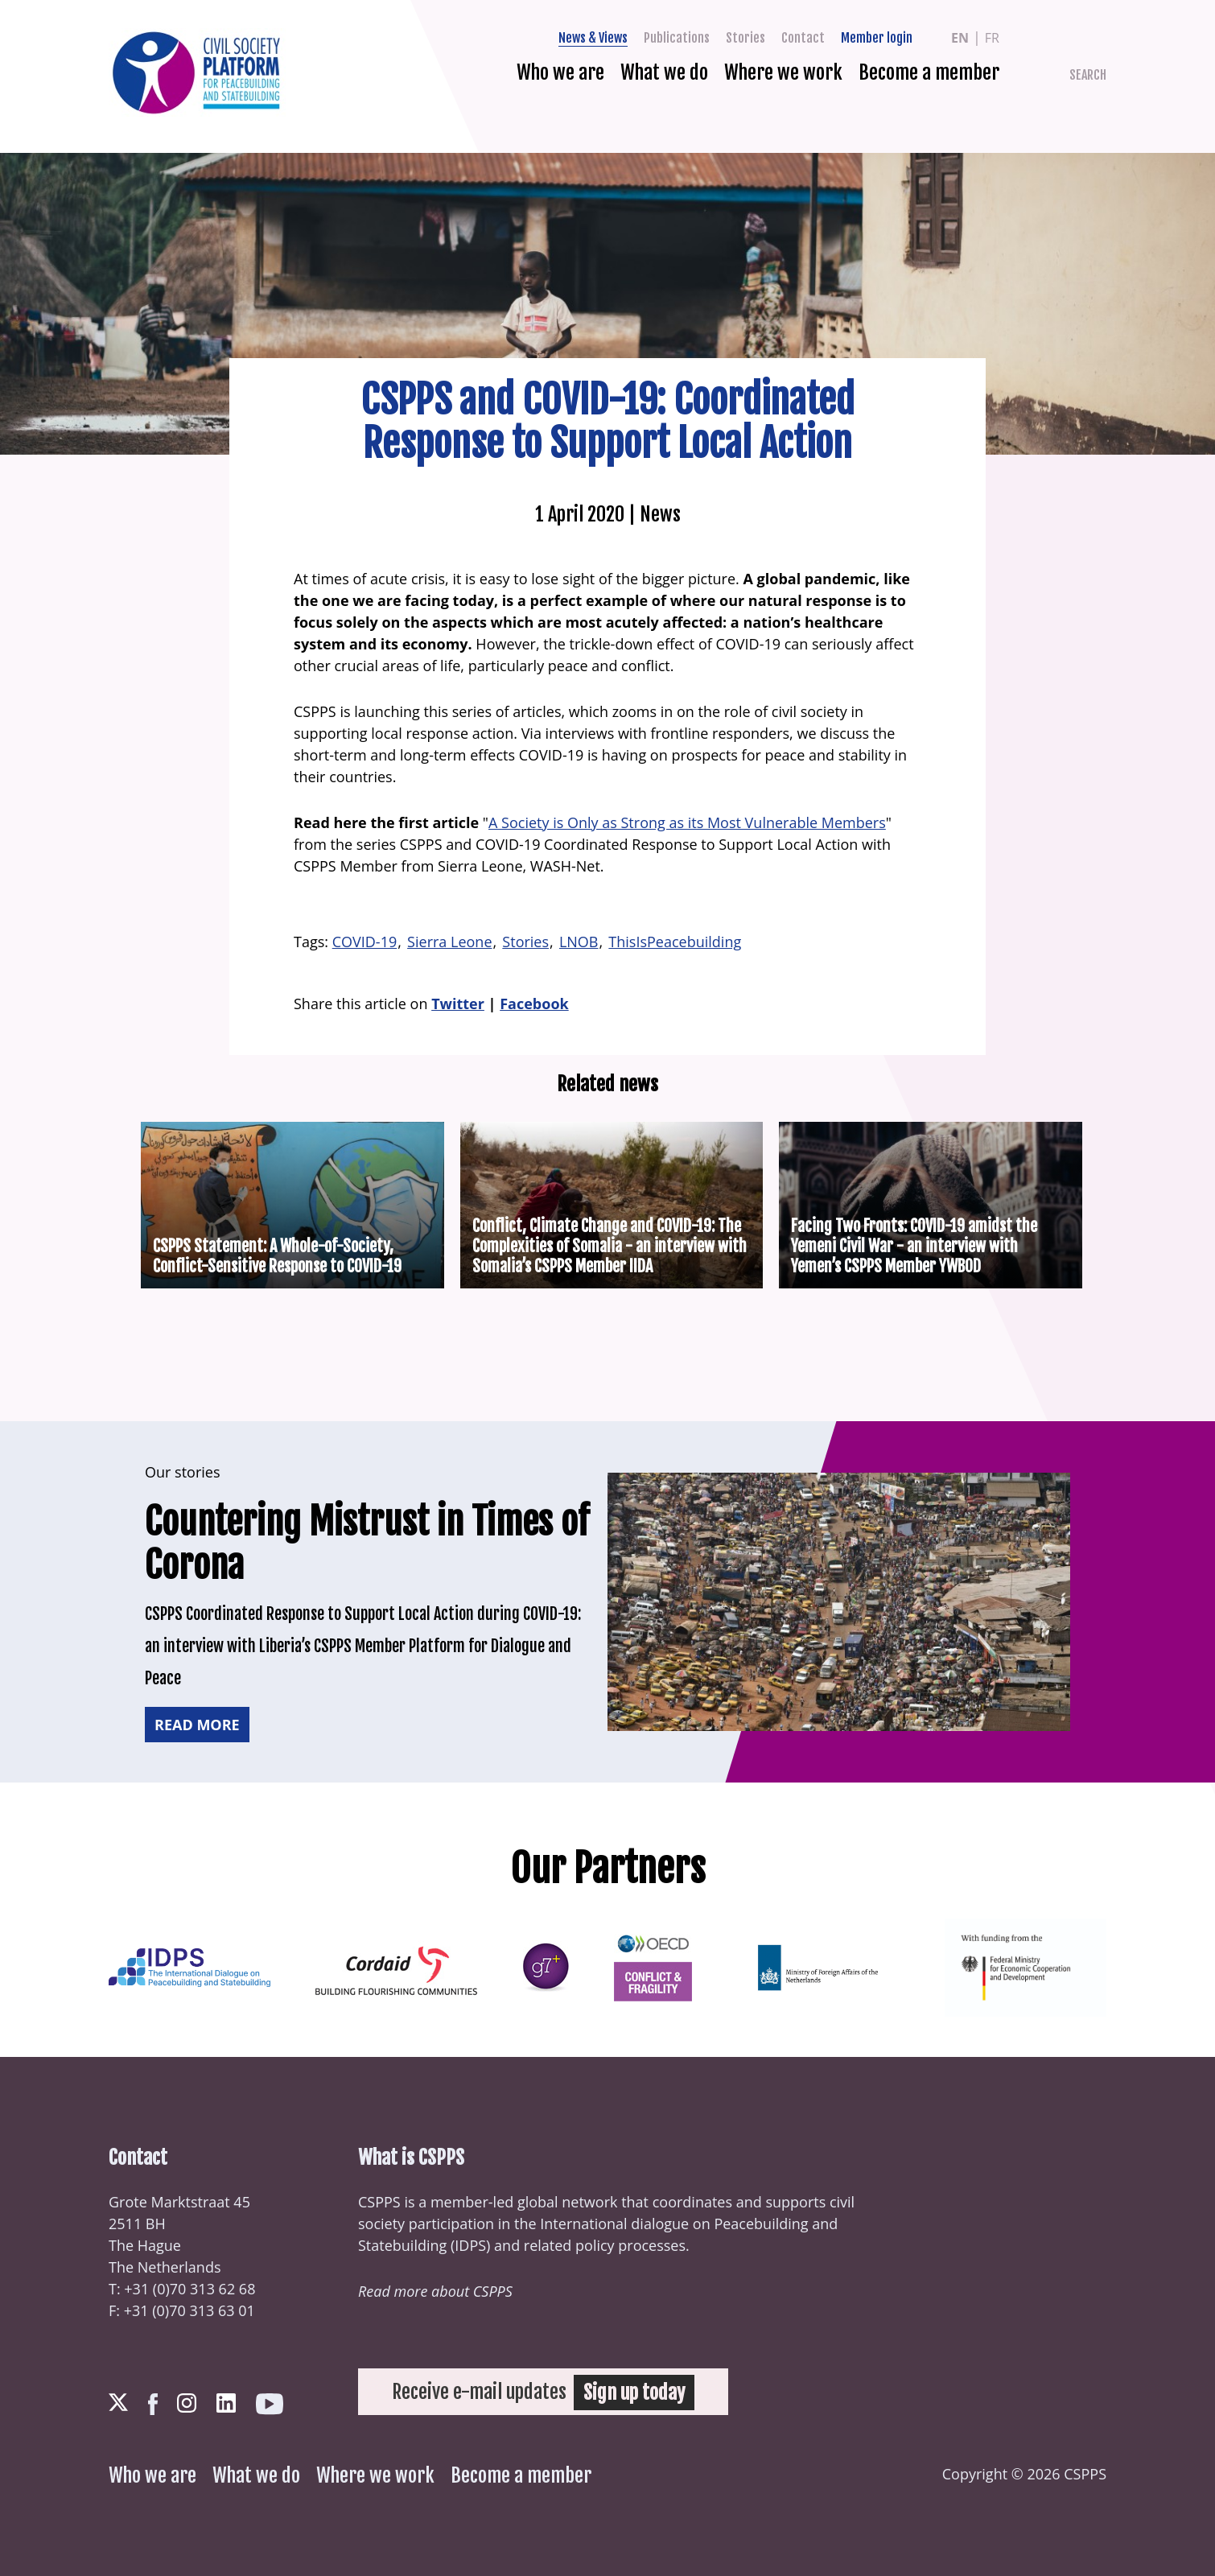  I want to click on Youtube, so click(269, 2404).